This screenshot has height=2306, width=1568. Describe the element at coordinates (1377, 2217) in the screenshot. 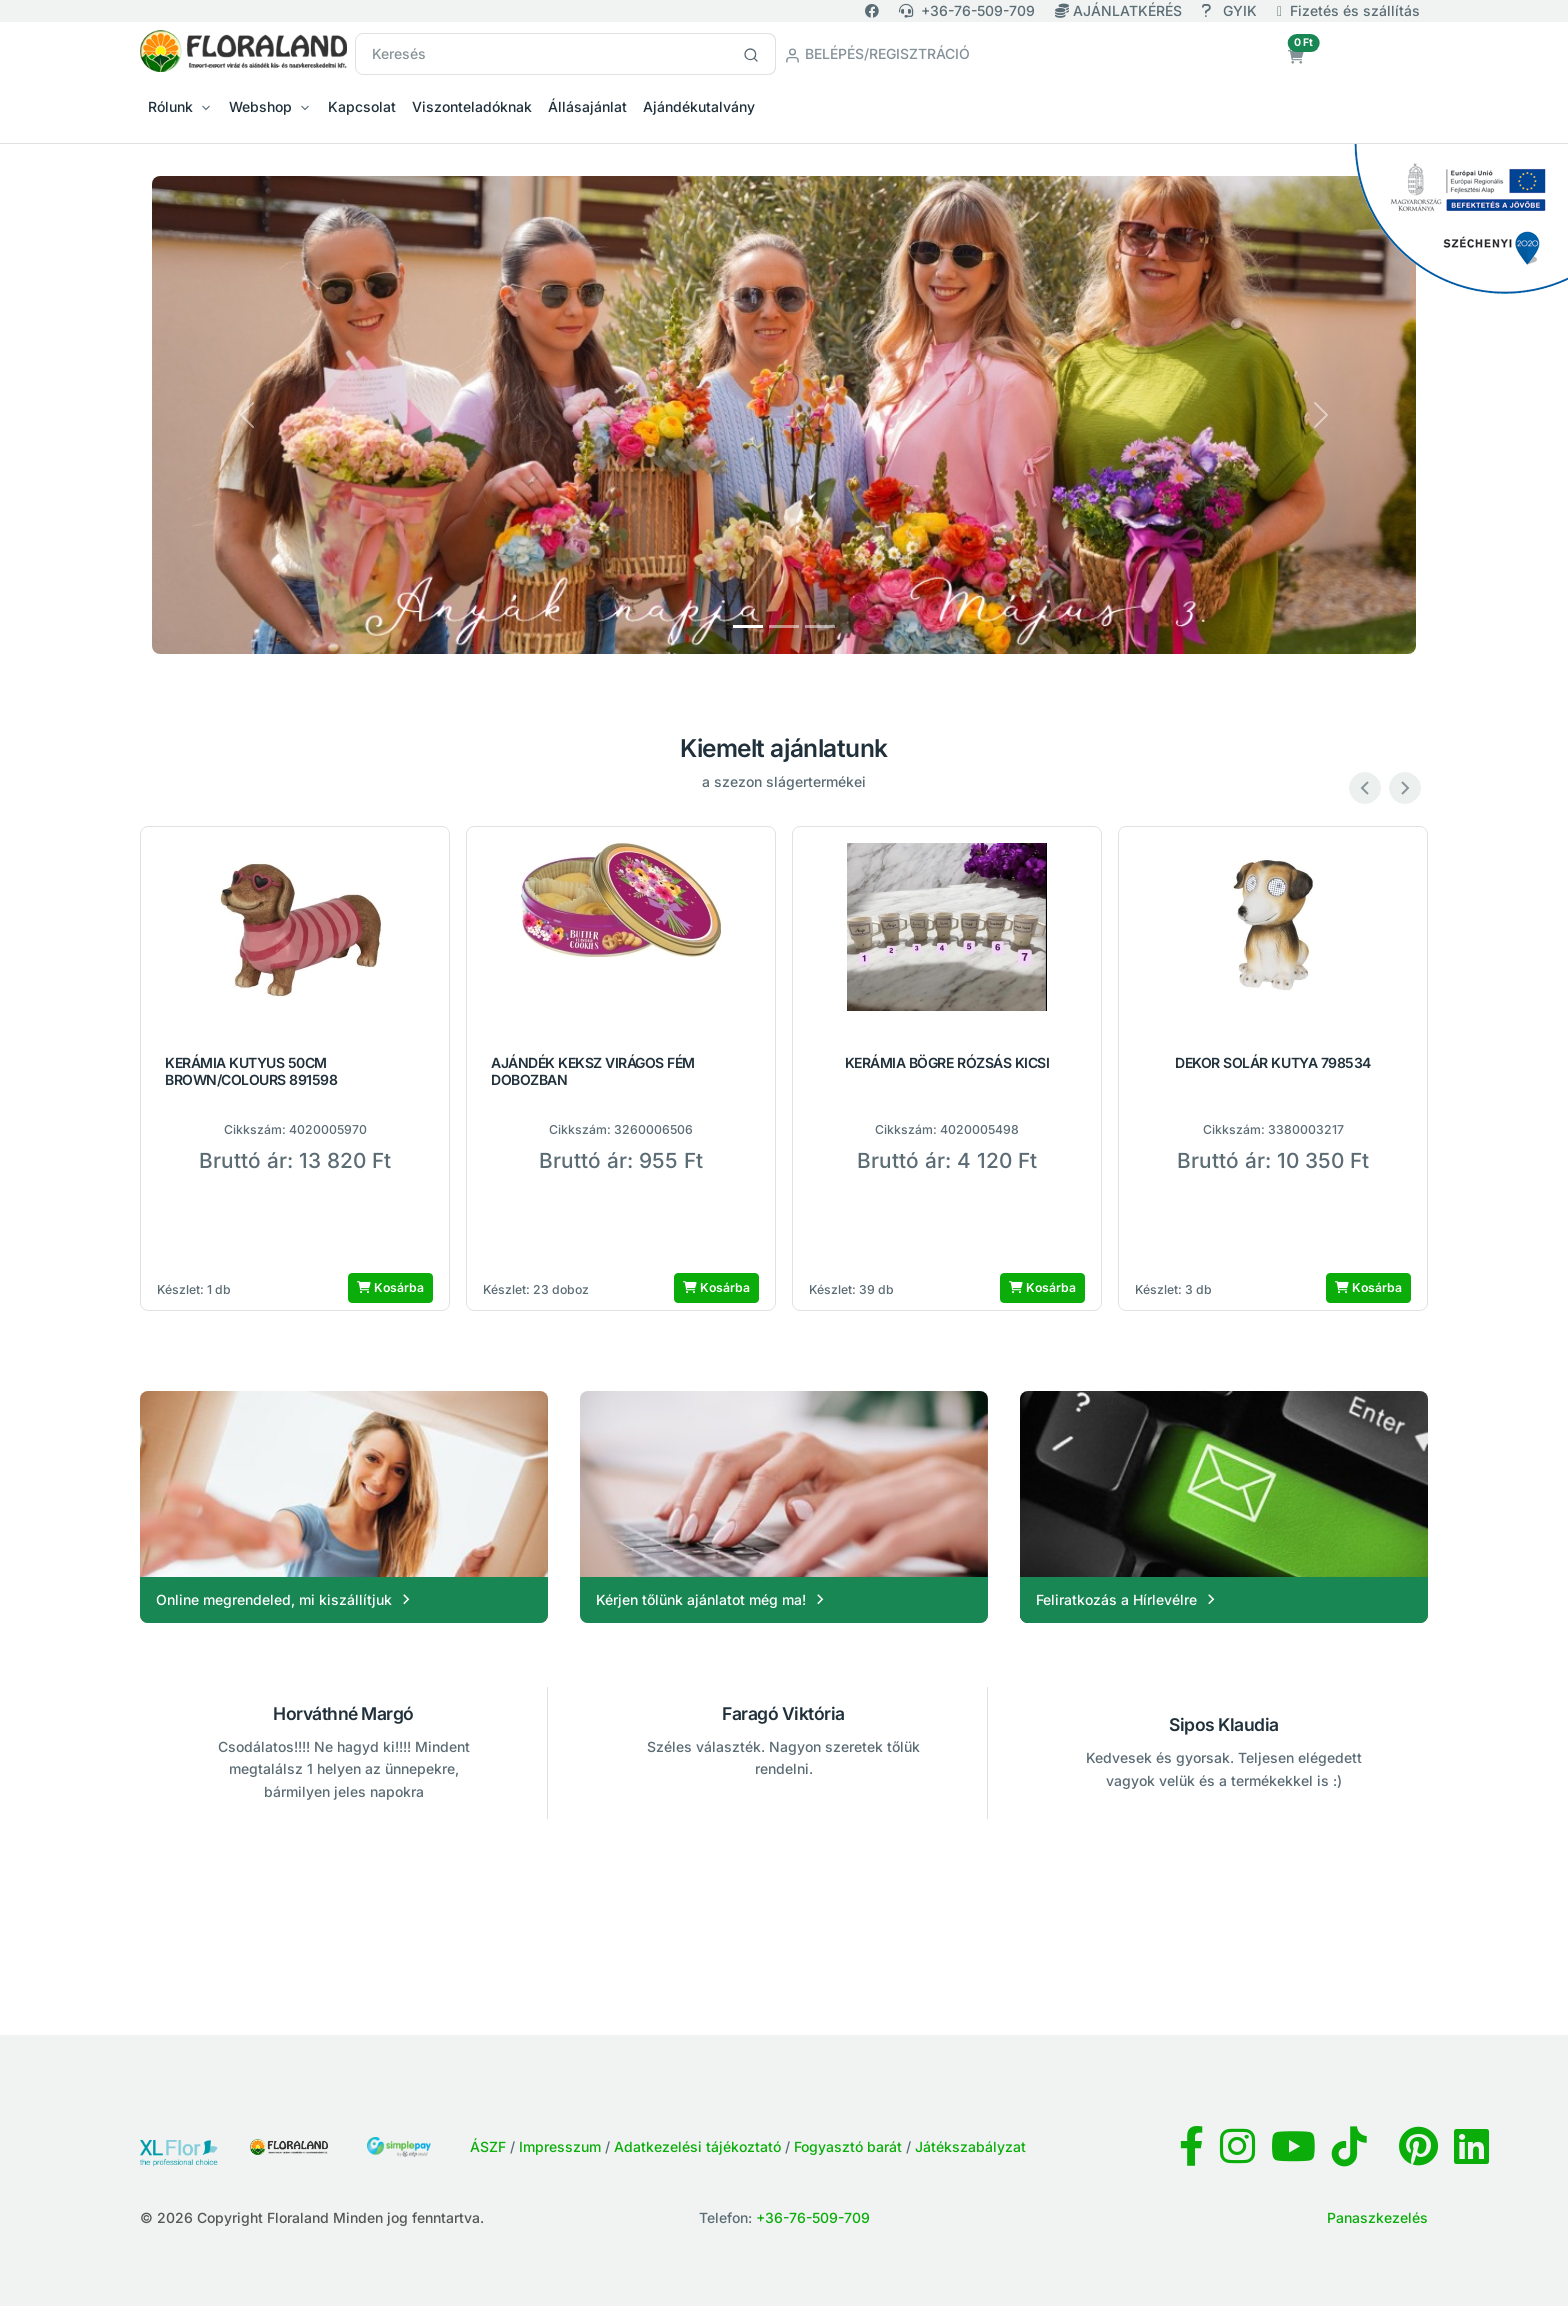

I see `Panaszkezelés` at that location.